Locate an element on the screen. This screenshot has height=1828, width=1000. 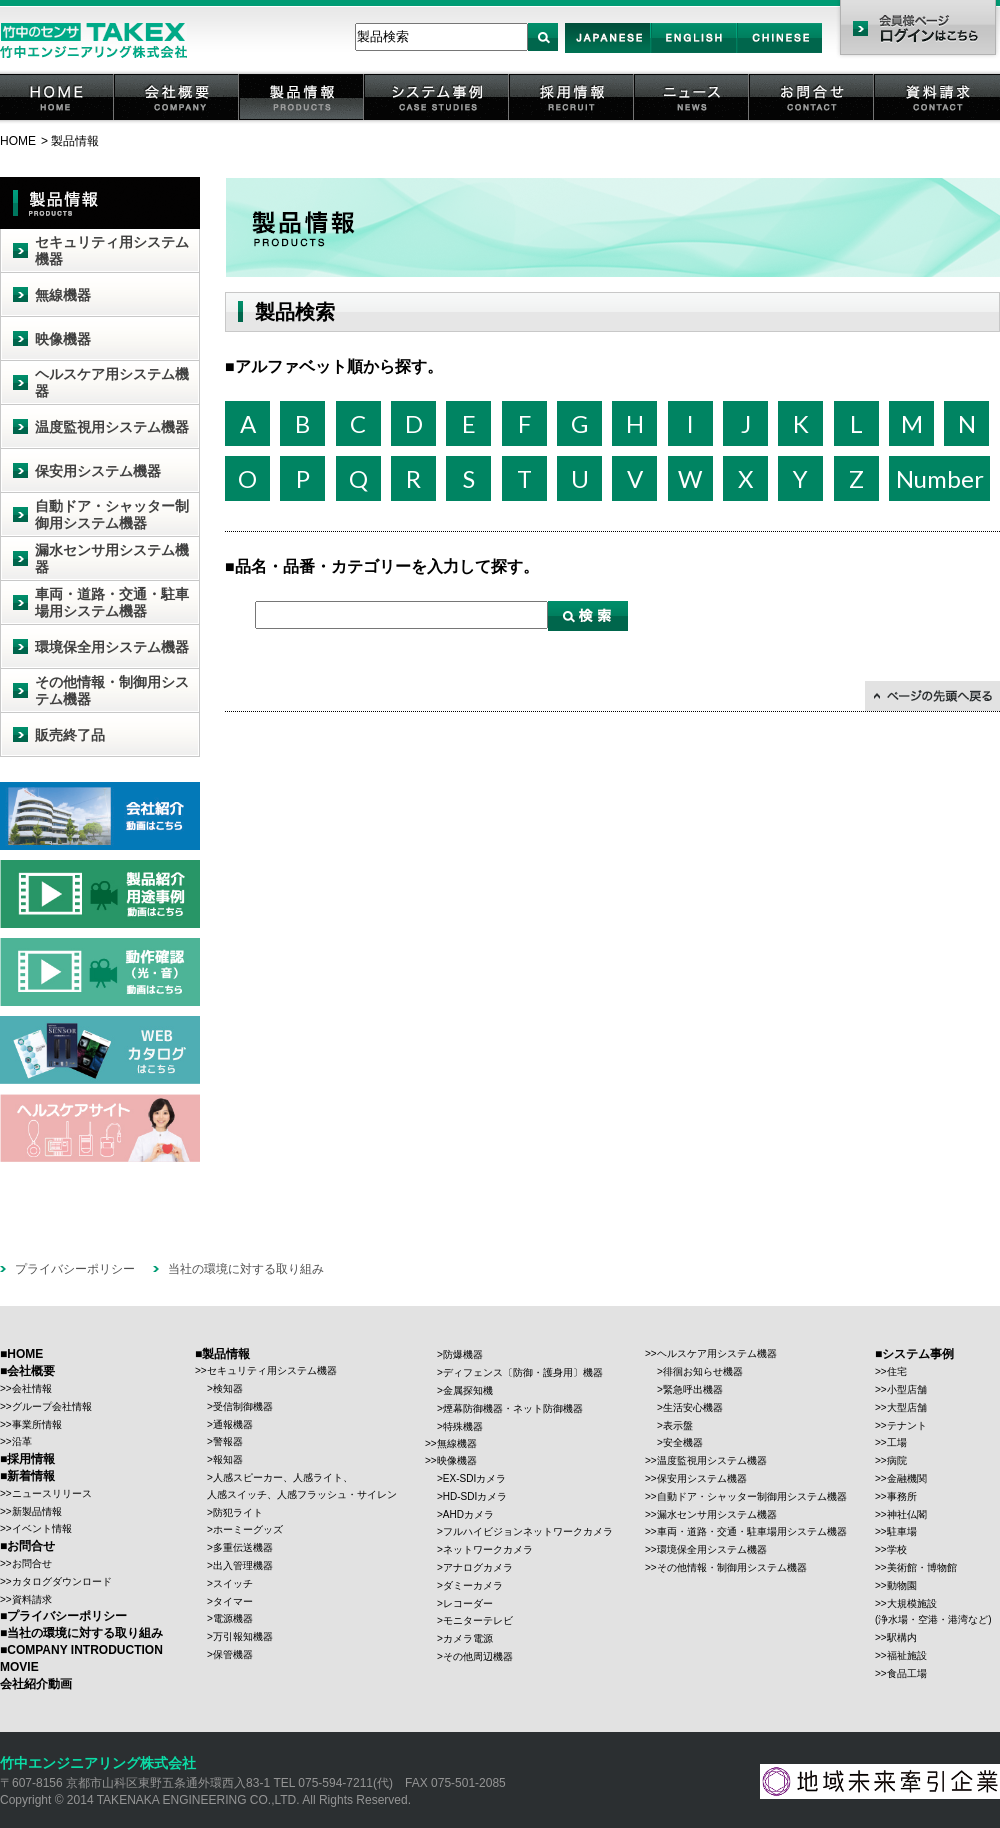
温度監視用システム機器 is located at coordinates (112, 427).